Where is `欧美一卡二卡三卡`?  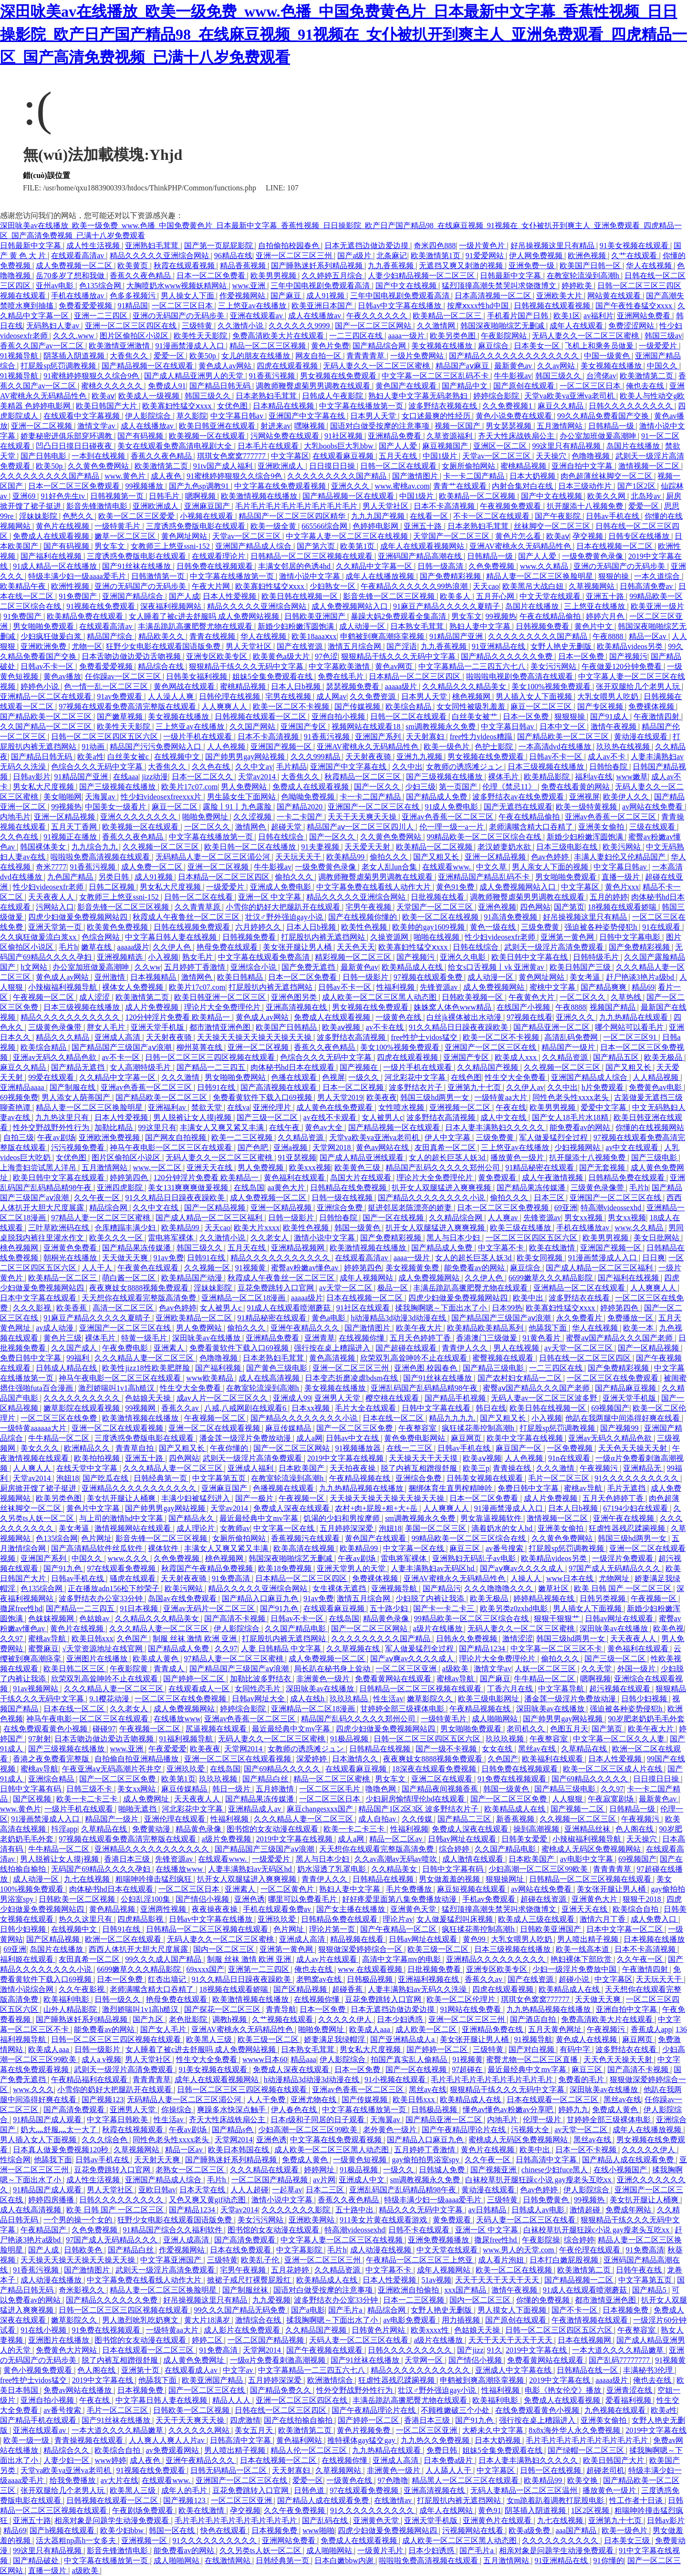
欧美一卡二卡三卡 is located at coordinates (87, 1799).